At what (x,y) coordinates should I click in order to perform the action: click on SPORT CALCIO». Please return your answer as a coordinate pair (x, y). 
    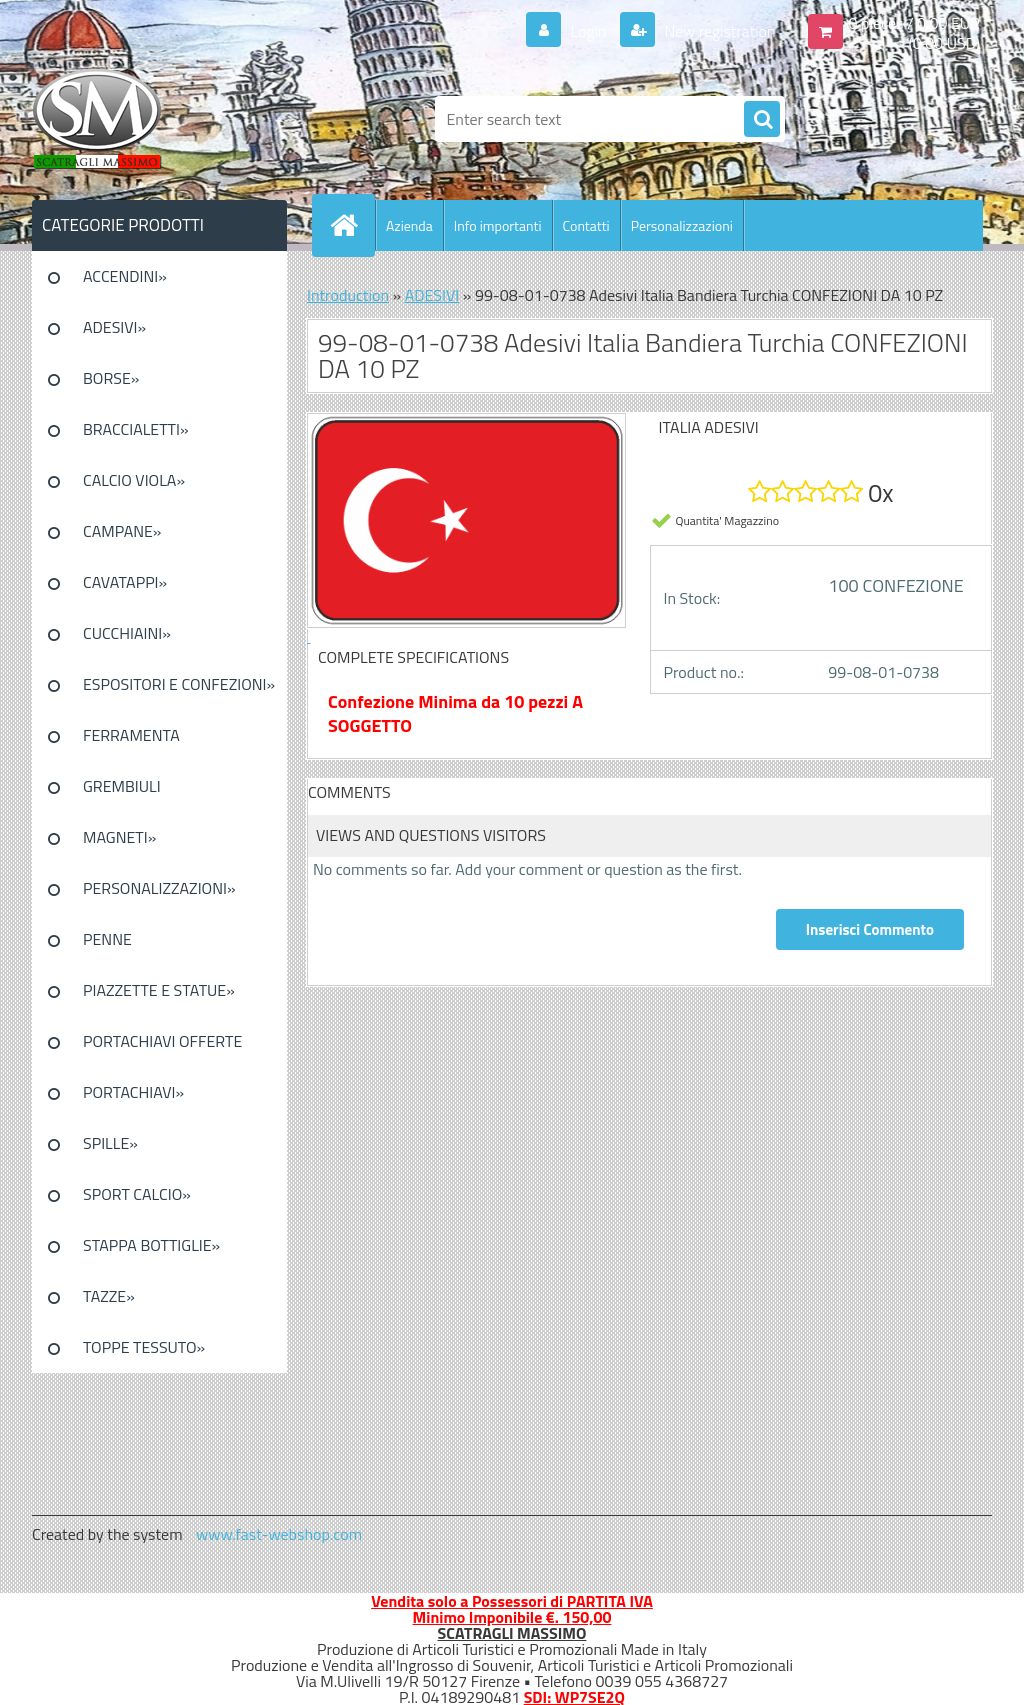
    Looking at the image, I should click on (137, 1194).